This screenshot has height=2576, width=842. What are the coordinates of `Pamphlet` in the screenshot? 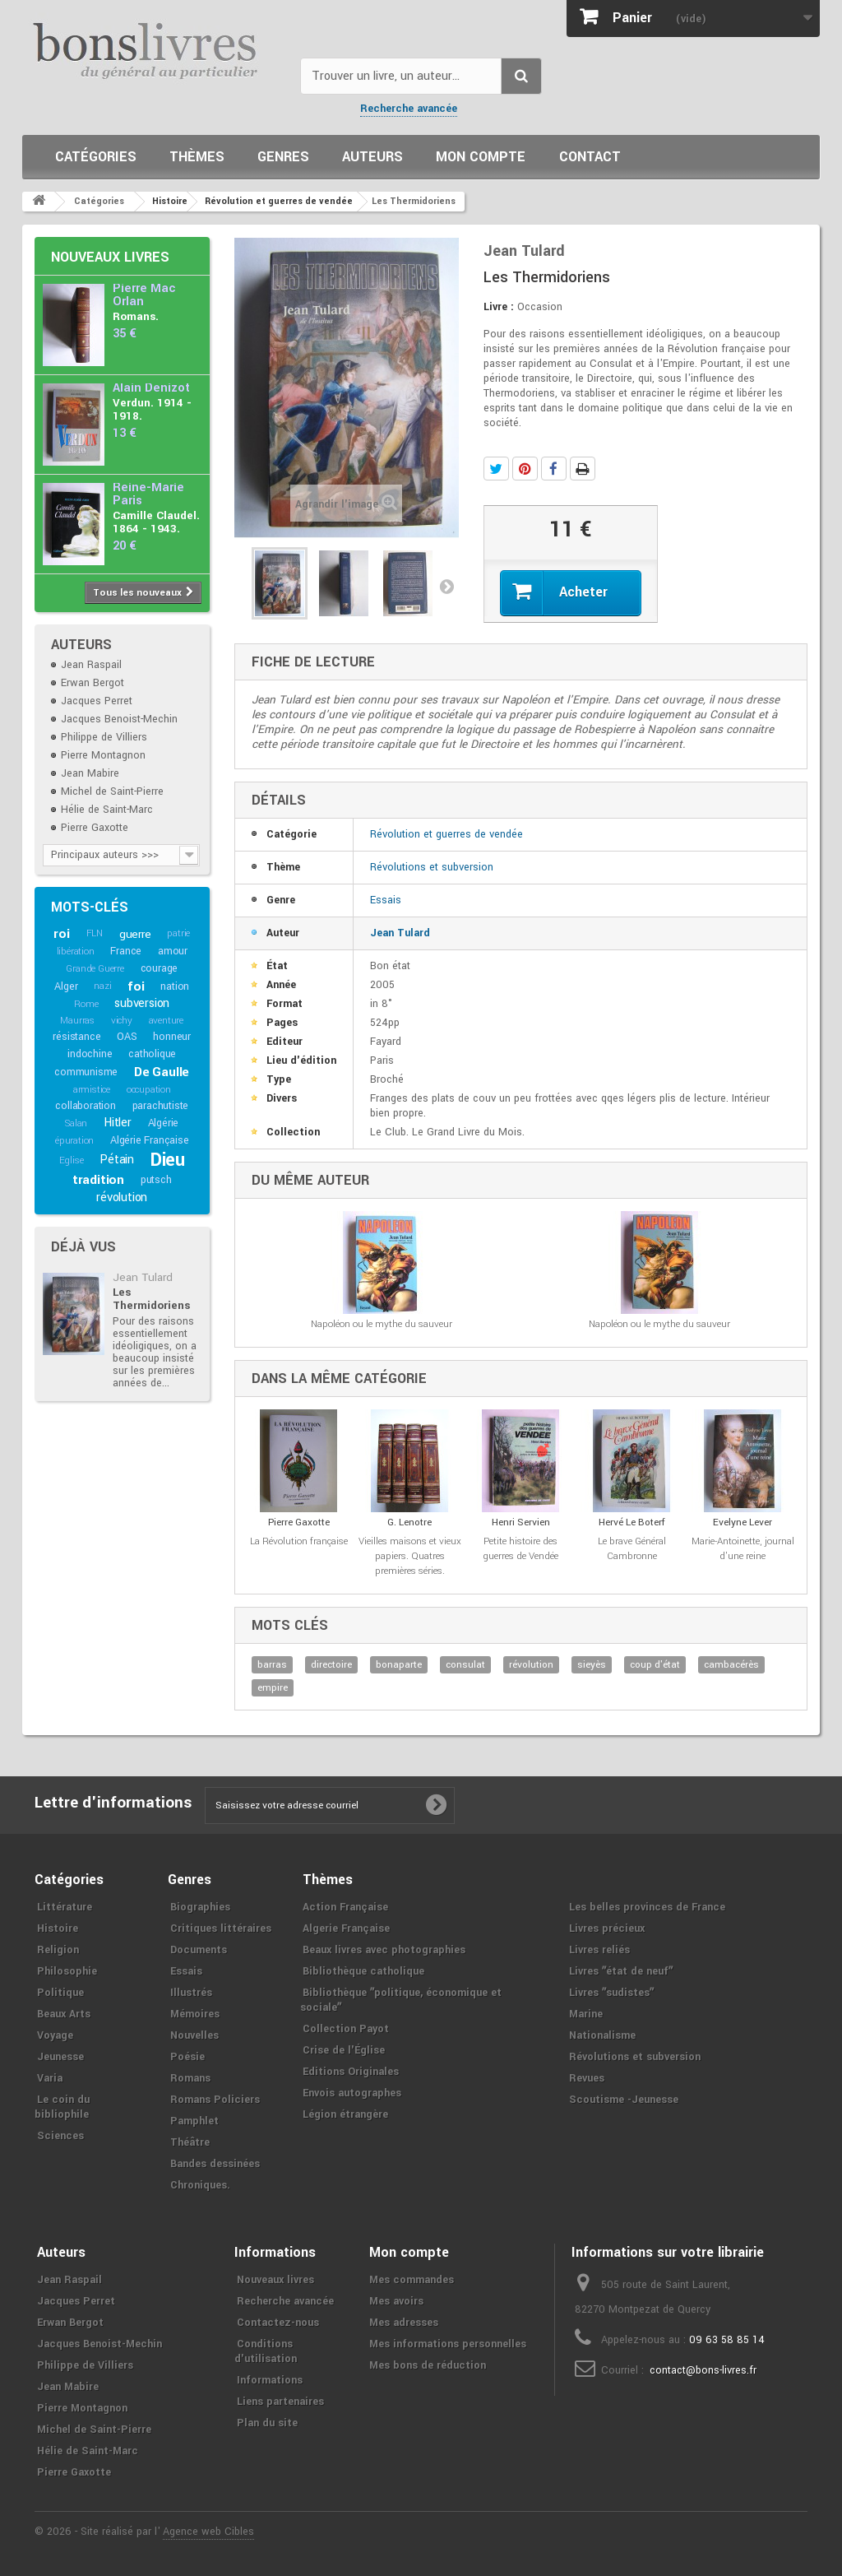 It's located at (194, 2121).